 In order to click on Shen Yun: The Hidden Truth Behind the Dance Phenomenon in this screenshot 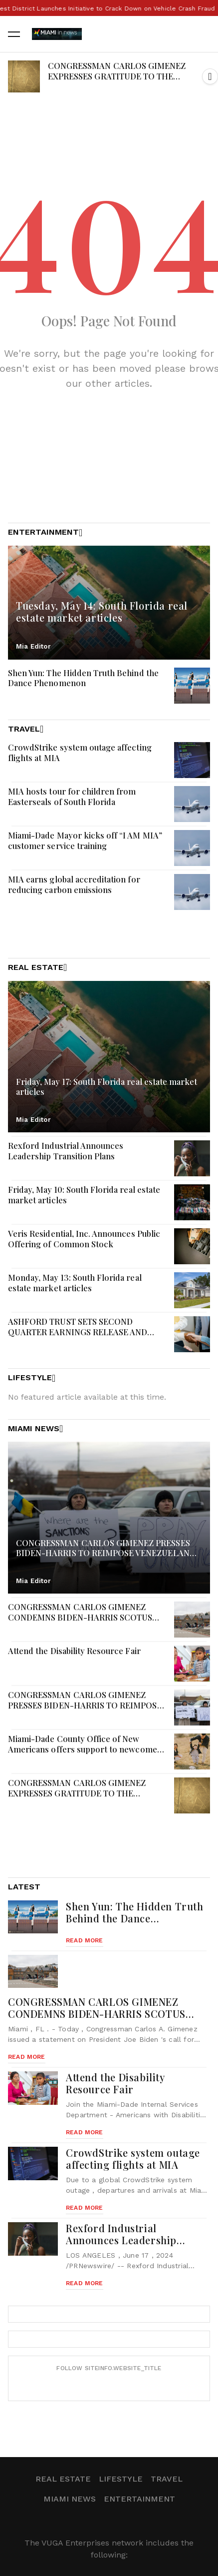, I will do `click(83, 678)`.